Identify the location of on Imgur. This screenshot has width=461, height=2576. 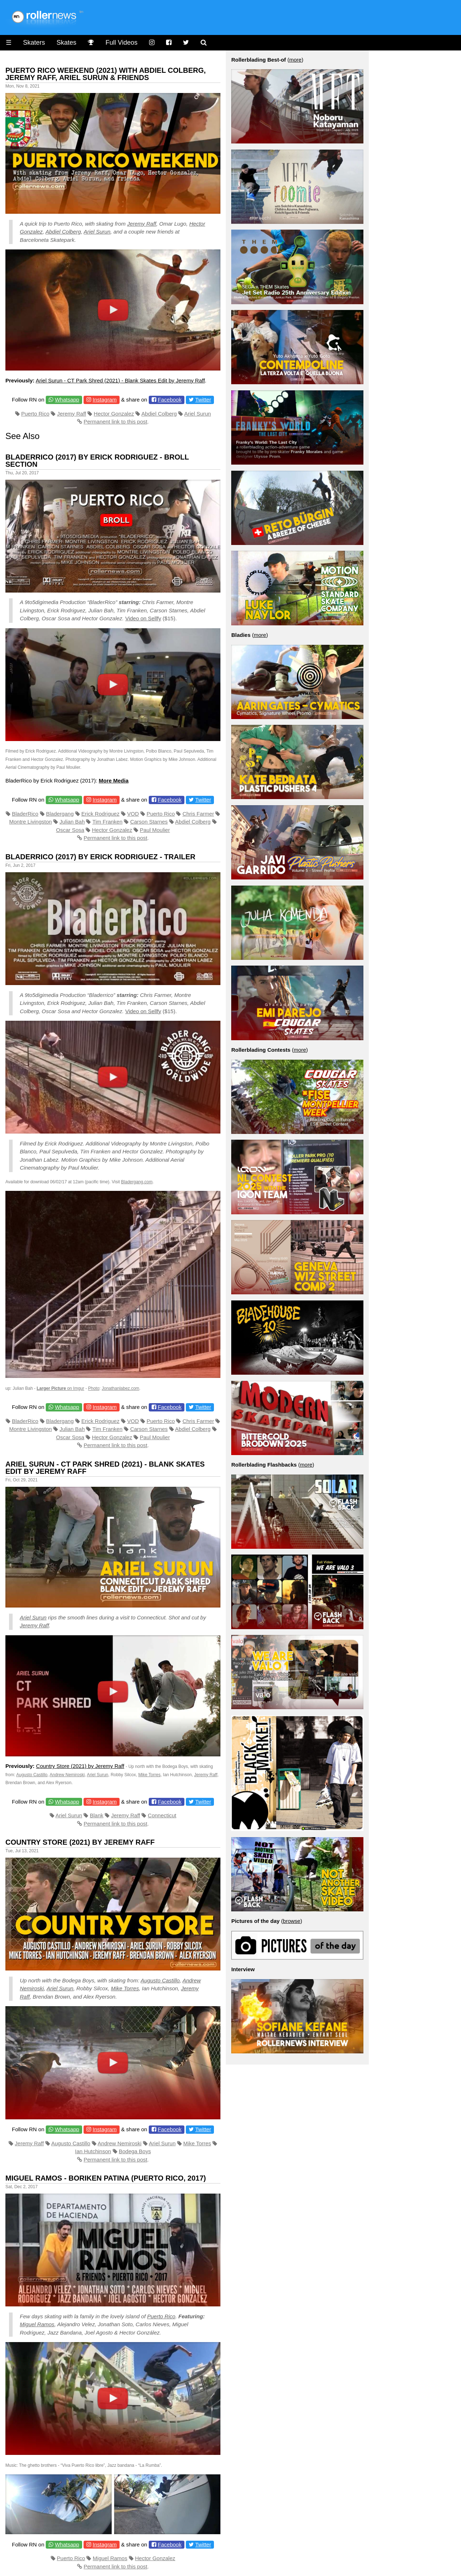
(60, 1388).